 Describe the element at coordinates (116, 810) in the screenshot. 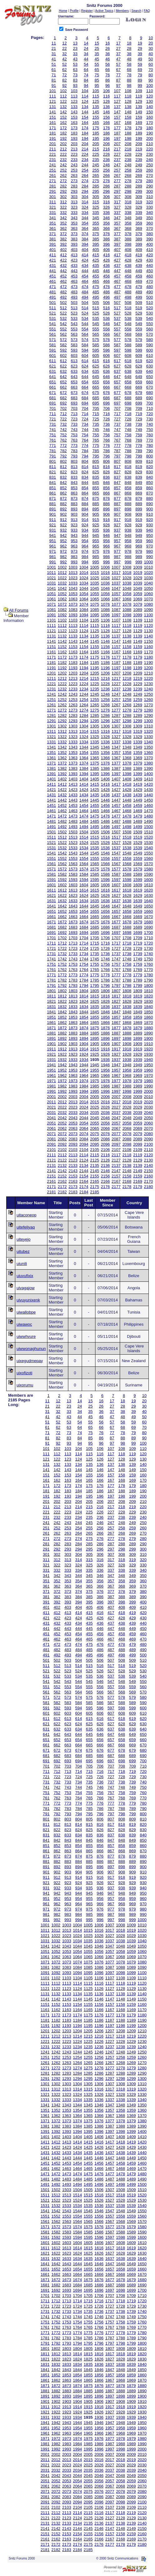

I see `1467` at that location.